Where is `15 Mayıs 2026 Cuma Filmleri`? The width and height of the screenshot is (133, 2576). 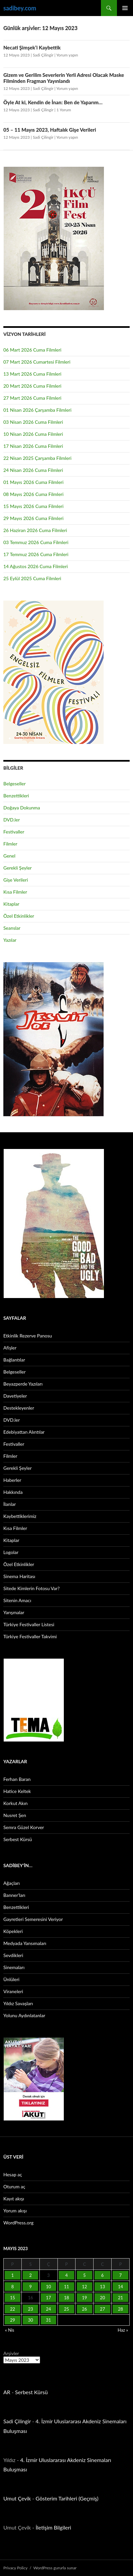 15 Mayıs 2026 Cuma Filmleri is located at coordinates (33, 506).